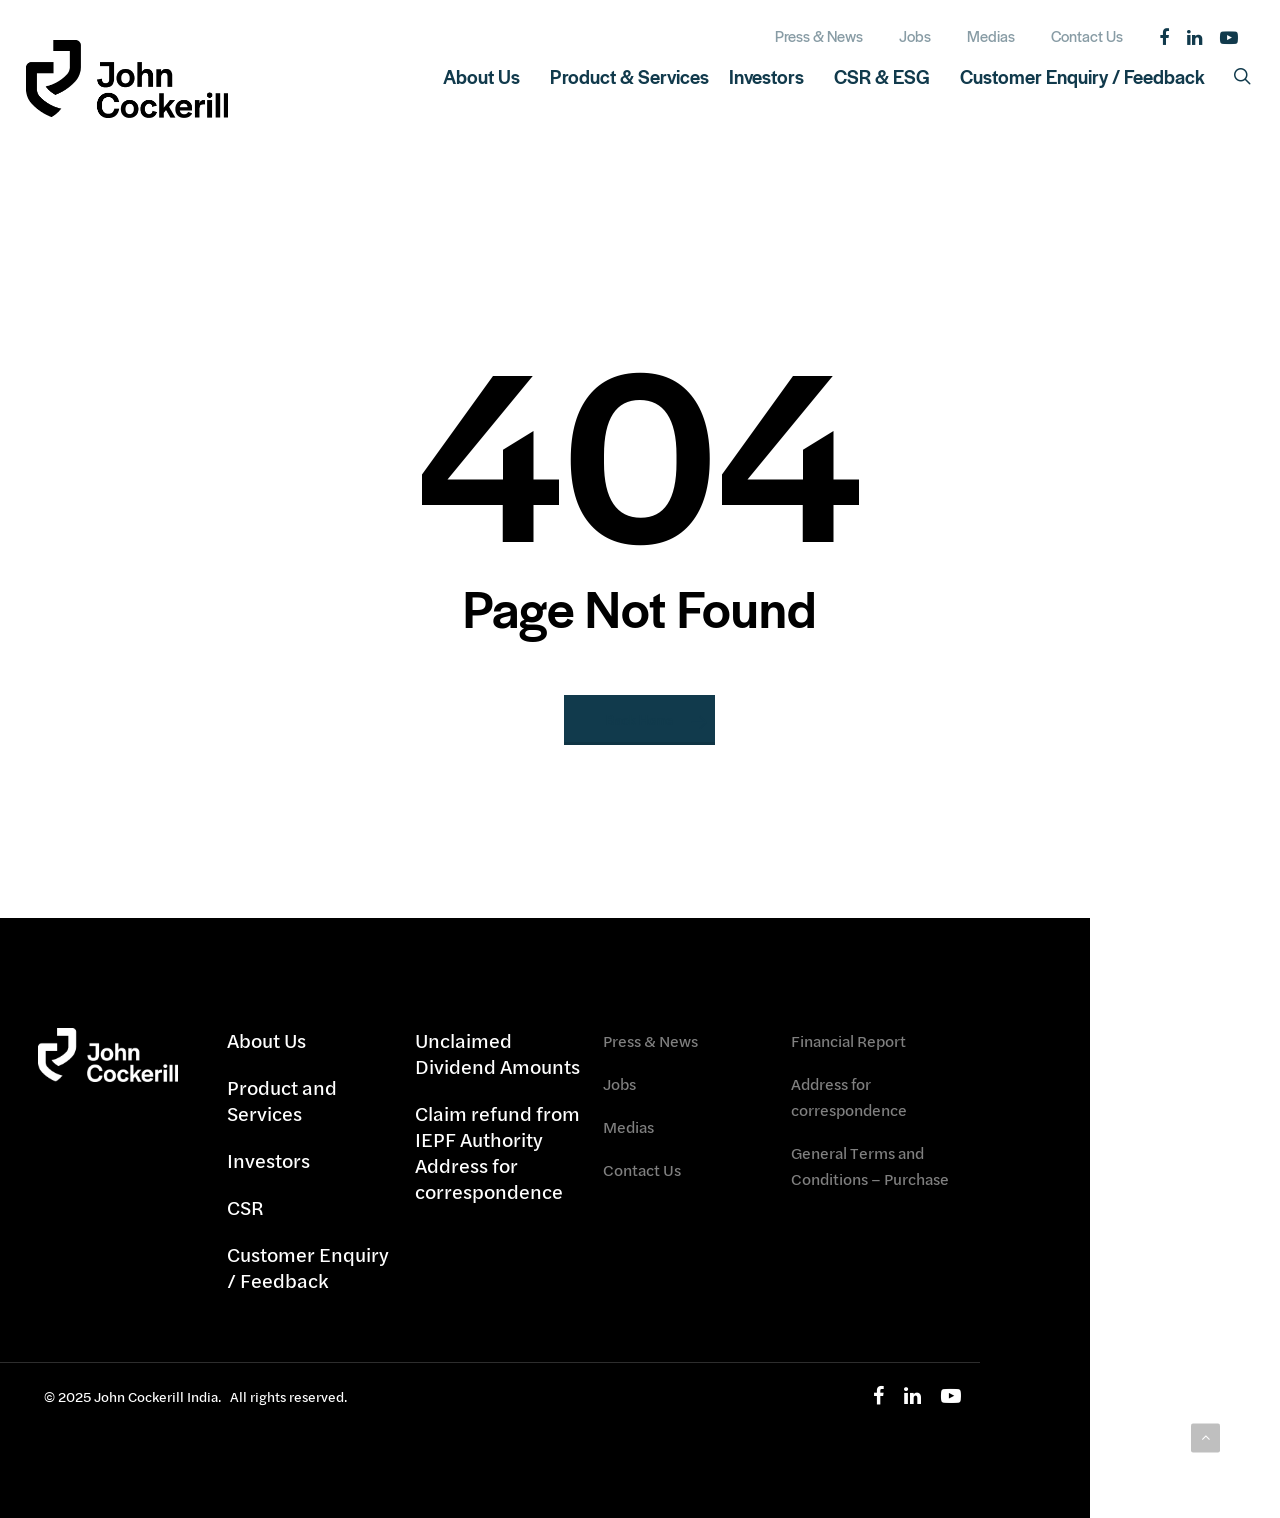 This screenshot has height=1518, width=1280. What do you see at coordinates (245, 1207) in the screenshot?
I see `CSR` at bounding box center [245, 1207].